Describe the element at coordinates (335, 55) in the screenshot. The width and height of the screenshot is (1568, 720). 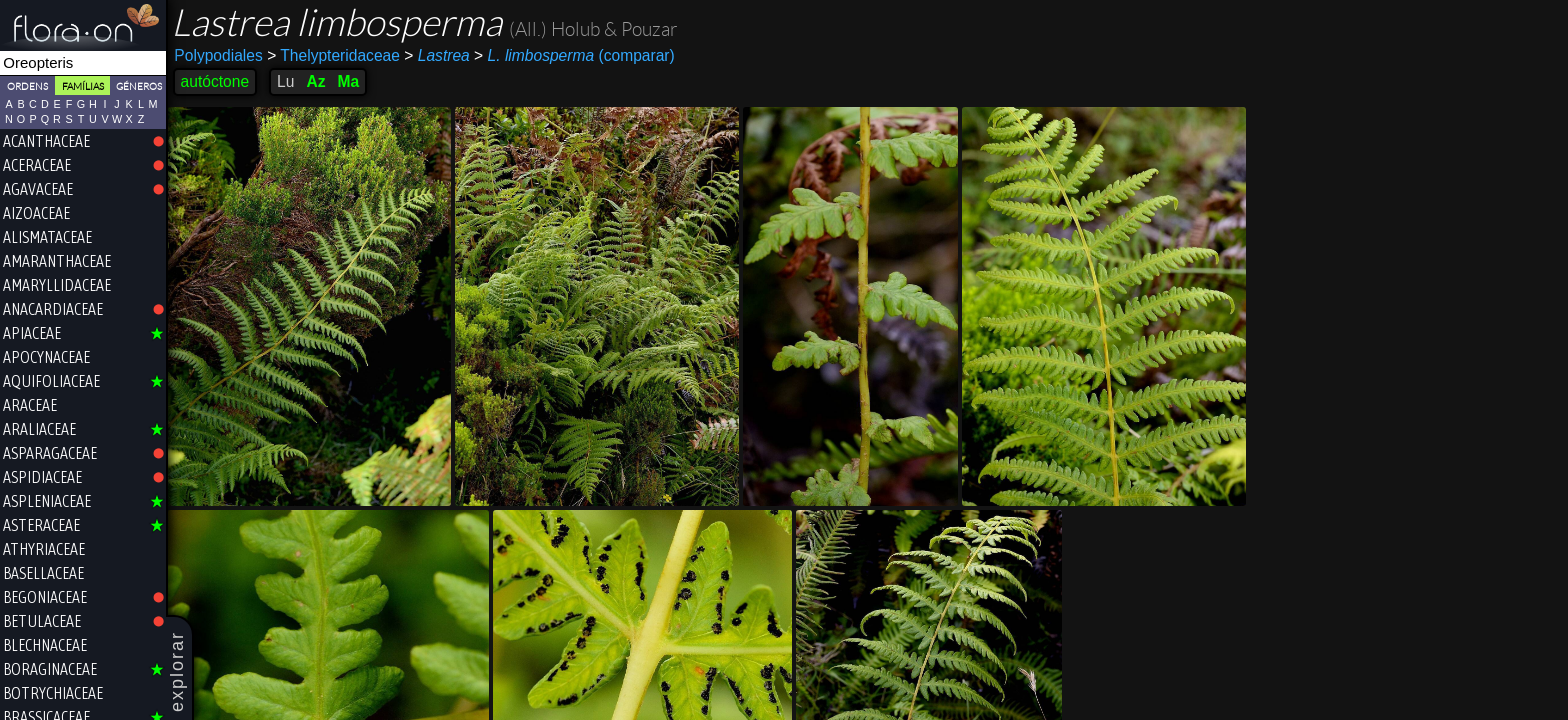
I see `Thelypteridaceae` at that location.